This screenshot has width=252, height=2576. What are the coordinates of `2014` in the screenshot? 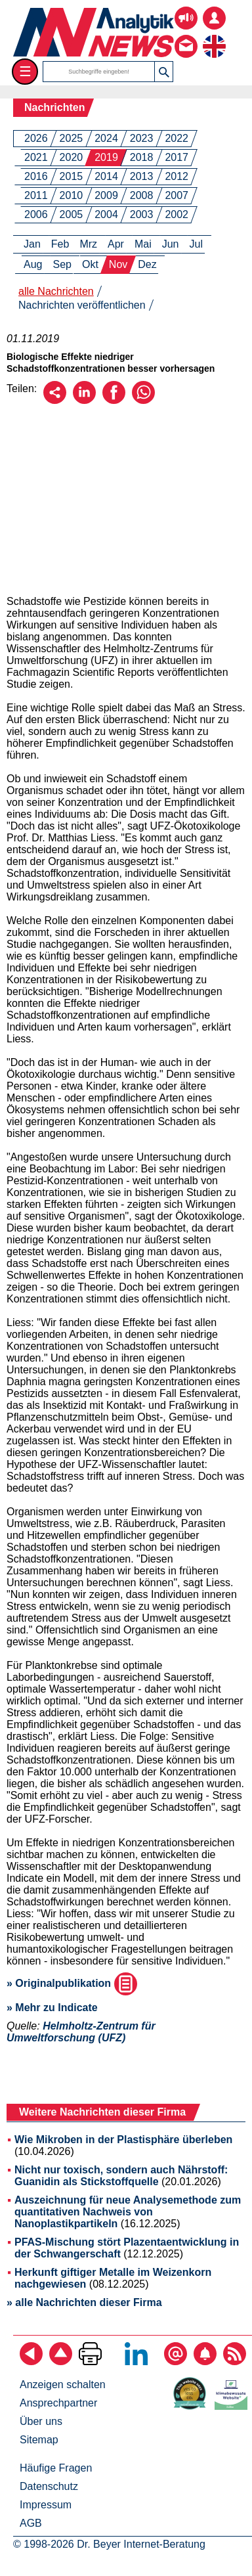 It's located at (106, 176).